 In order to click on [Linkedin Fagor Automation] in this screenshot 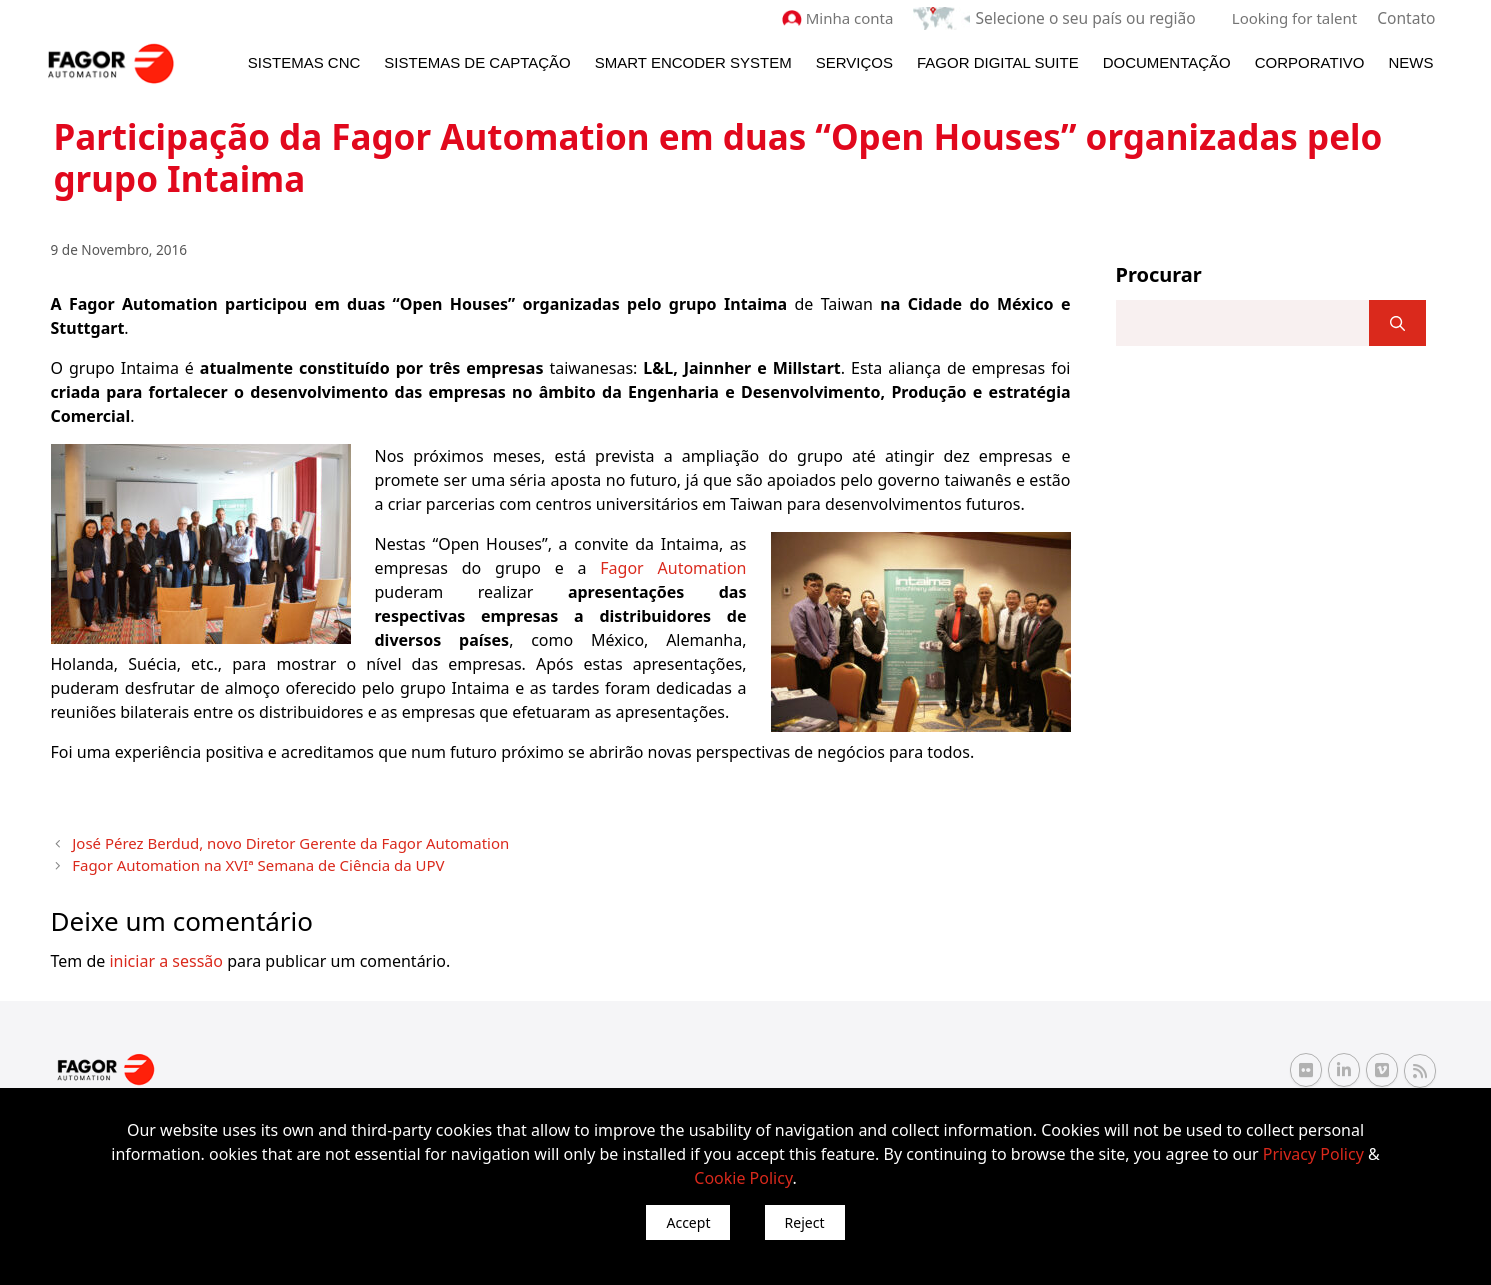, I will do `click(1344, 1065)`.